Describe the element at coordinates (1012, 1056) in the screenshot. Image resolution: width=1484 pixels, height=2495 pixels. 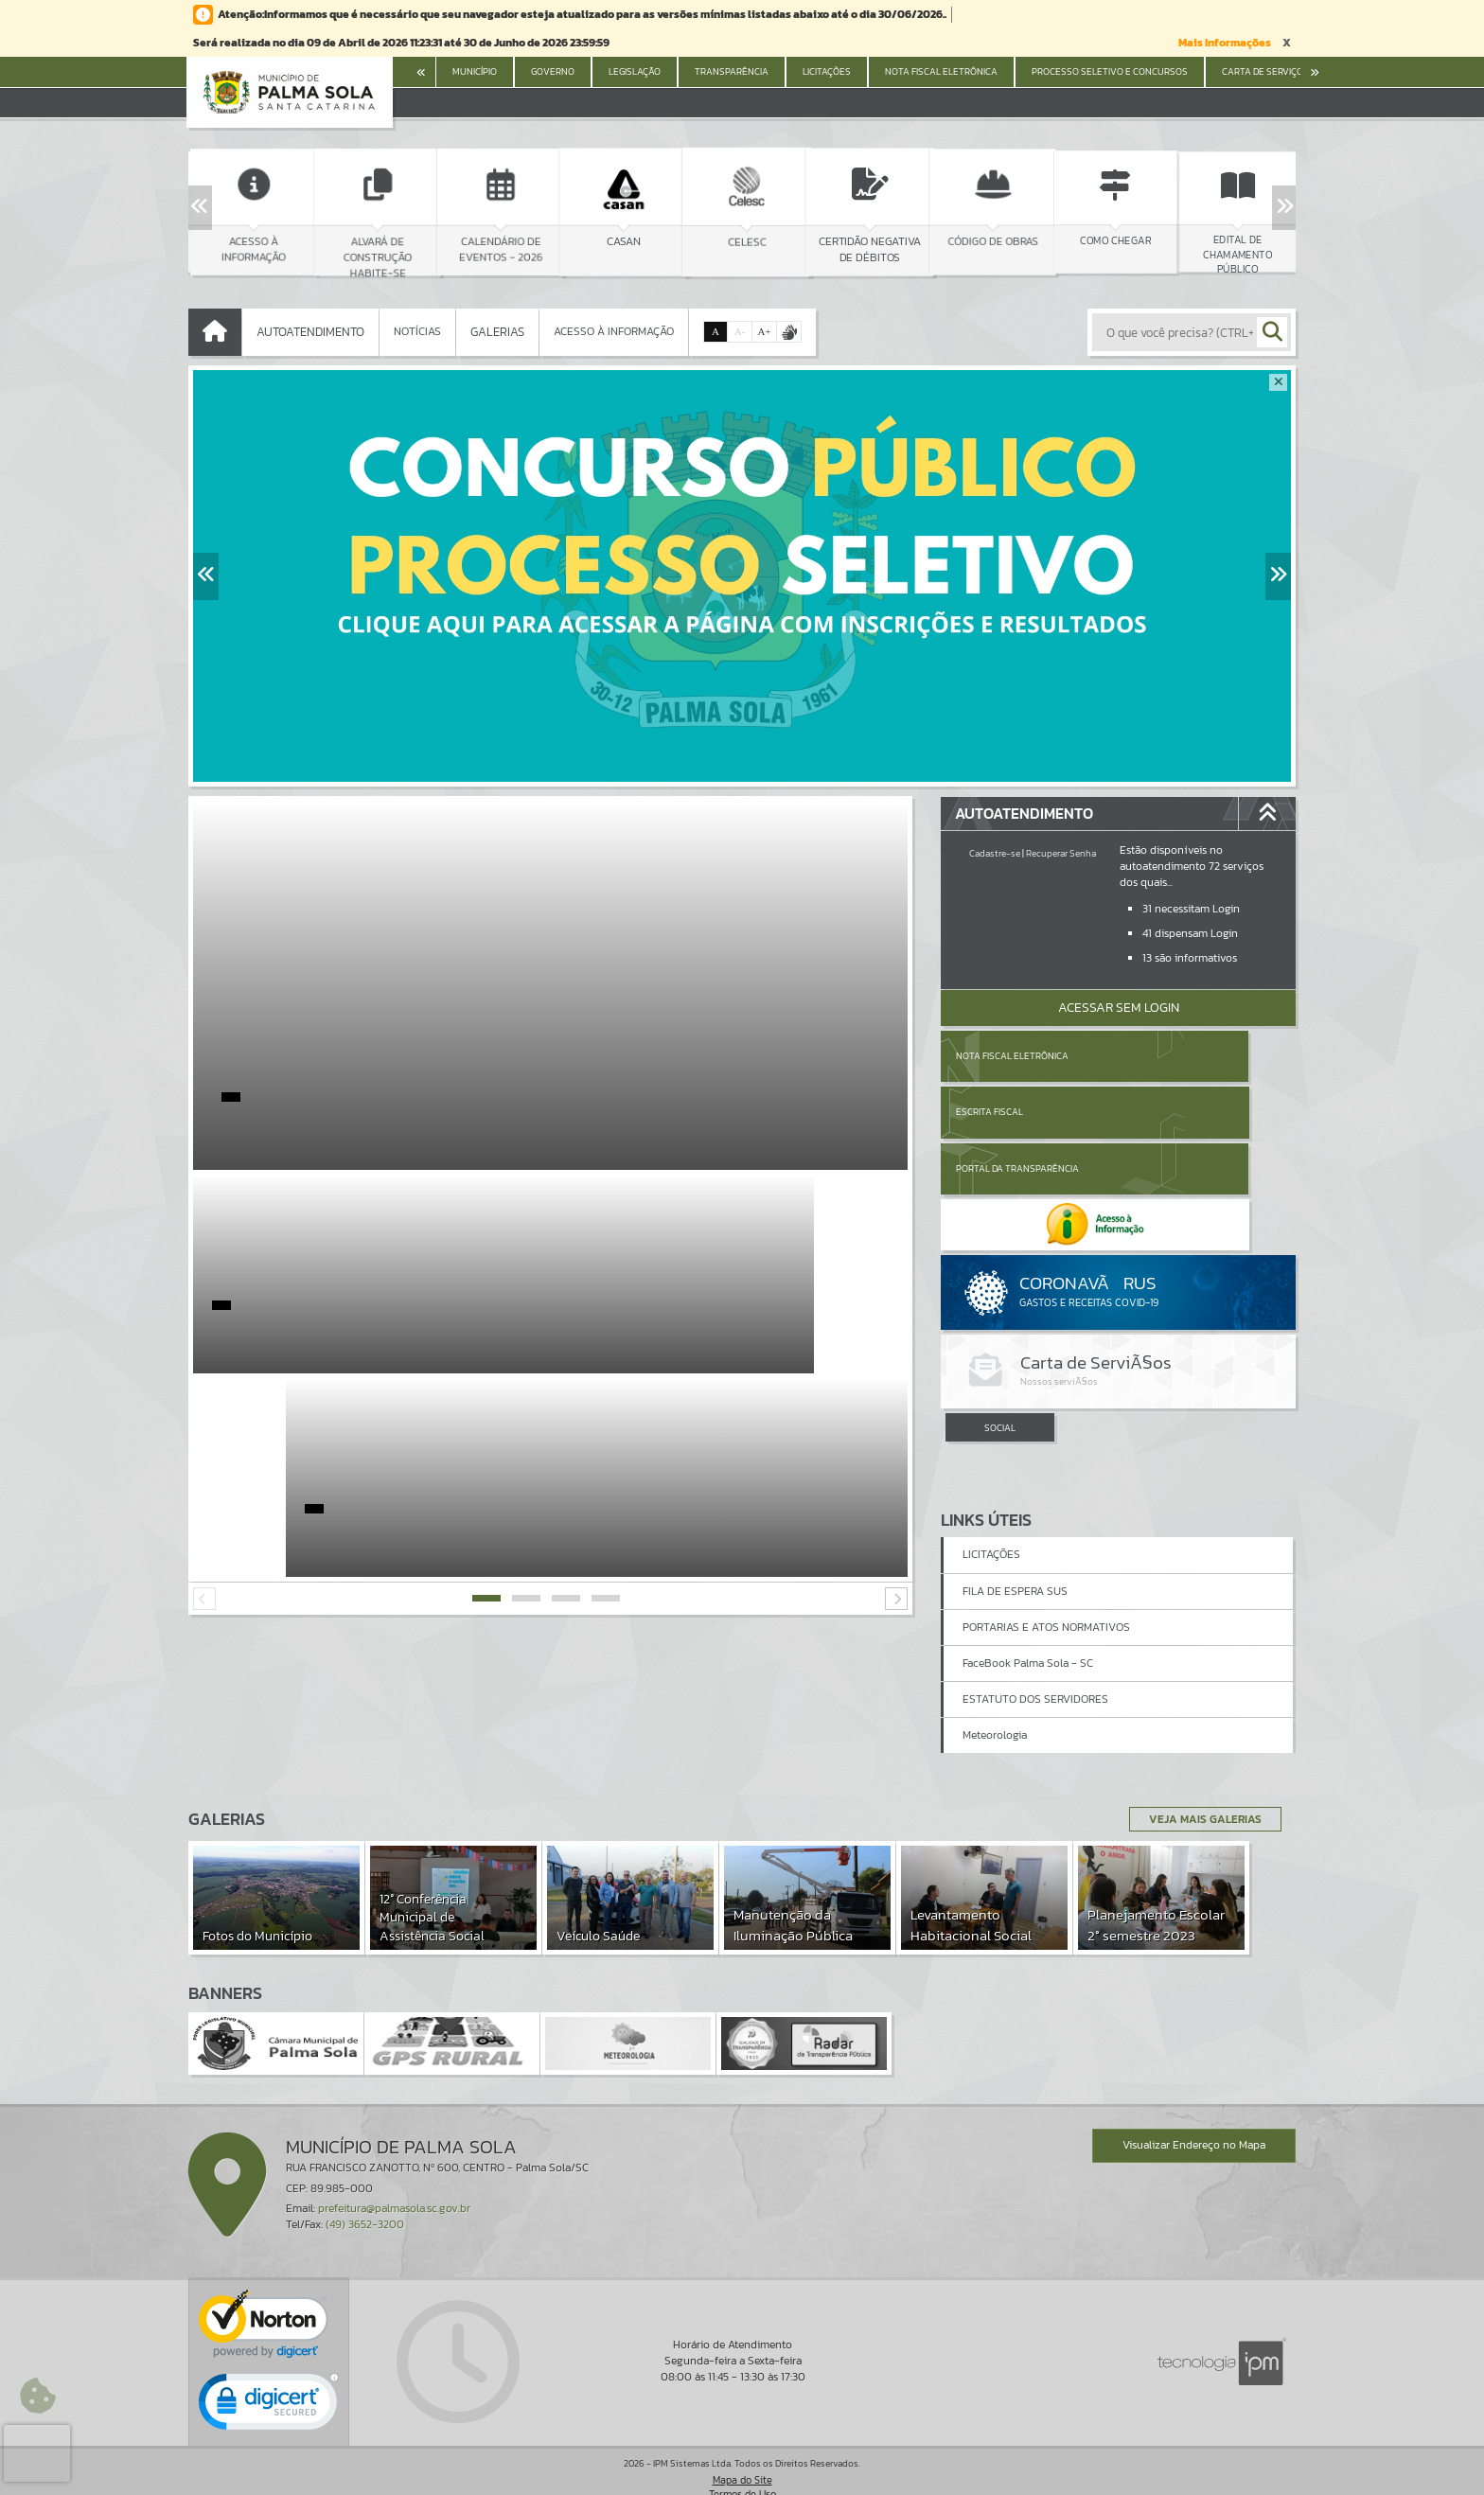
I see `Nota Fiscal Eletrônica` at that location.